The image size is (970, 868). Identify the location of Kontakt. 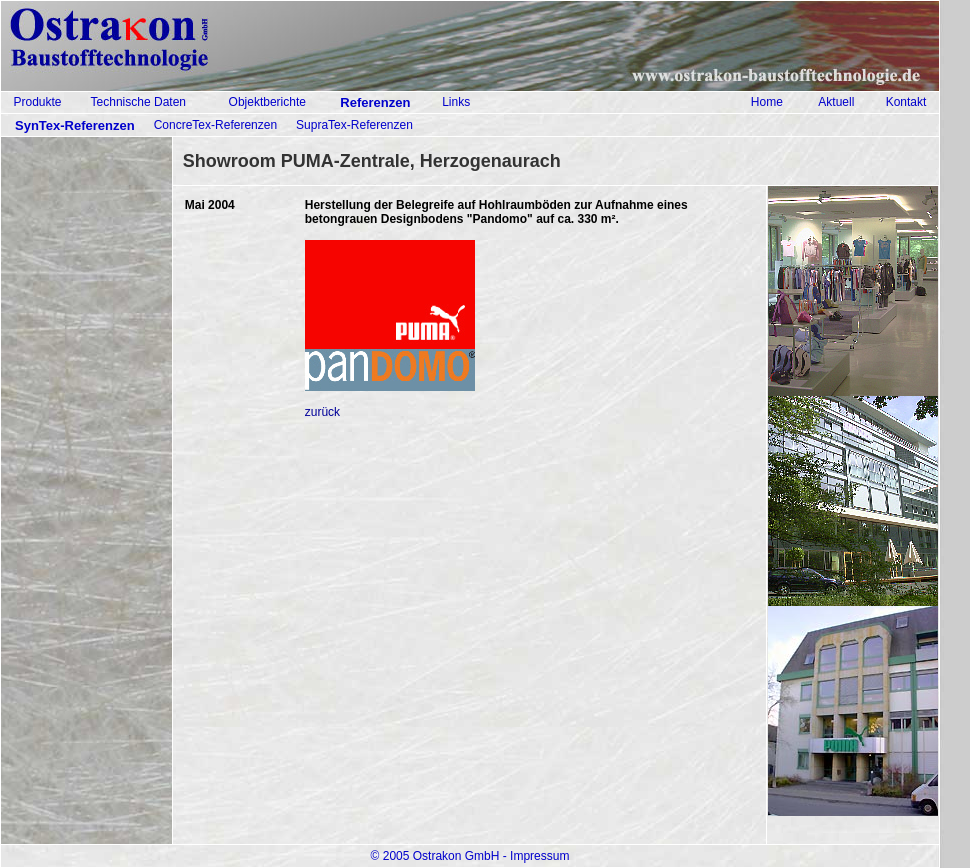
(906, 102).